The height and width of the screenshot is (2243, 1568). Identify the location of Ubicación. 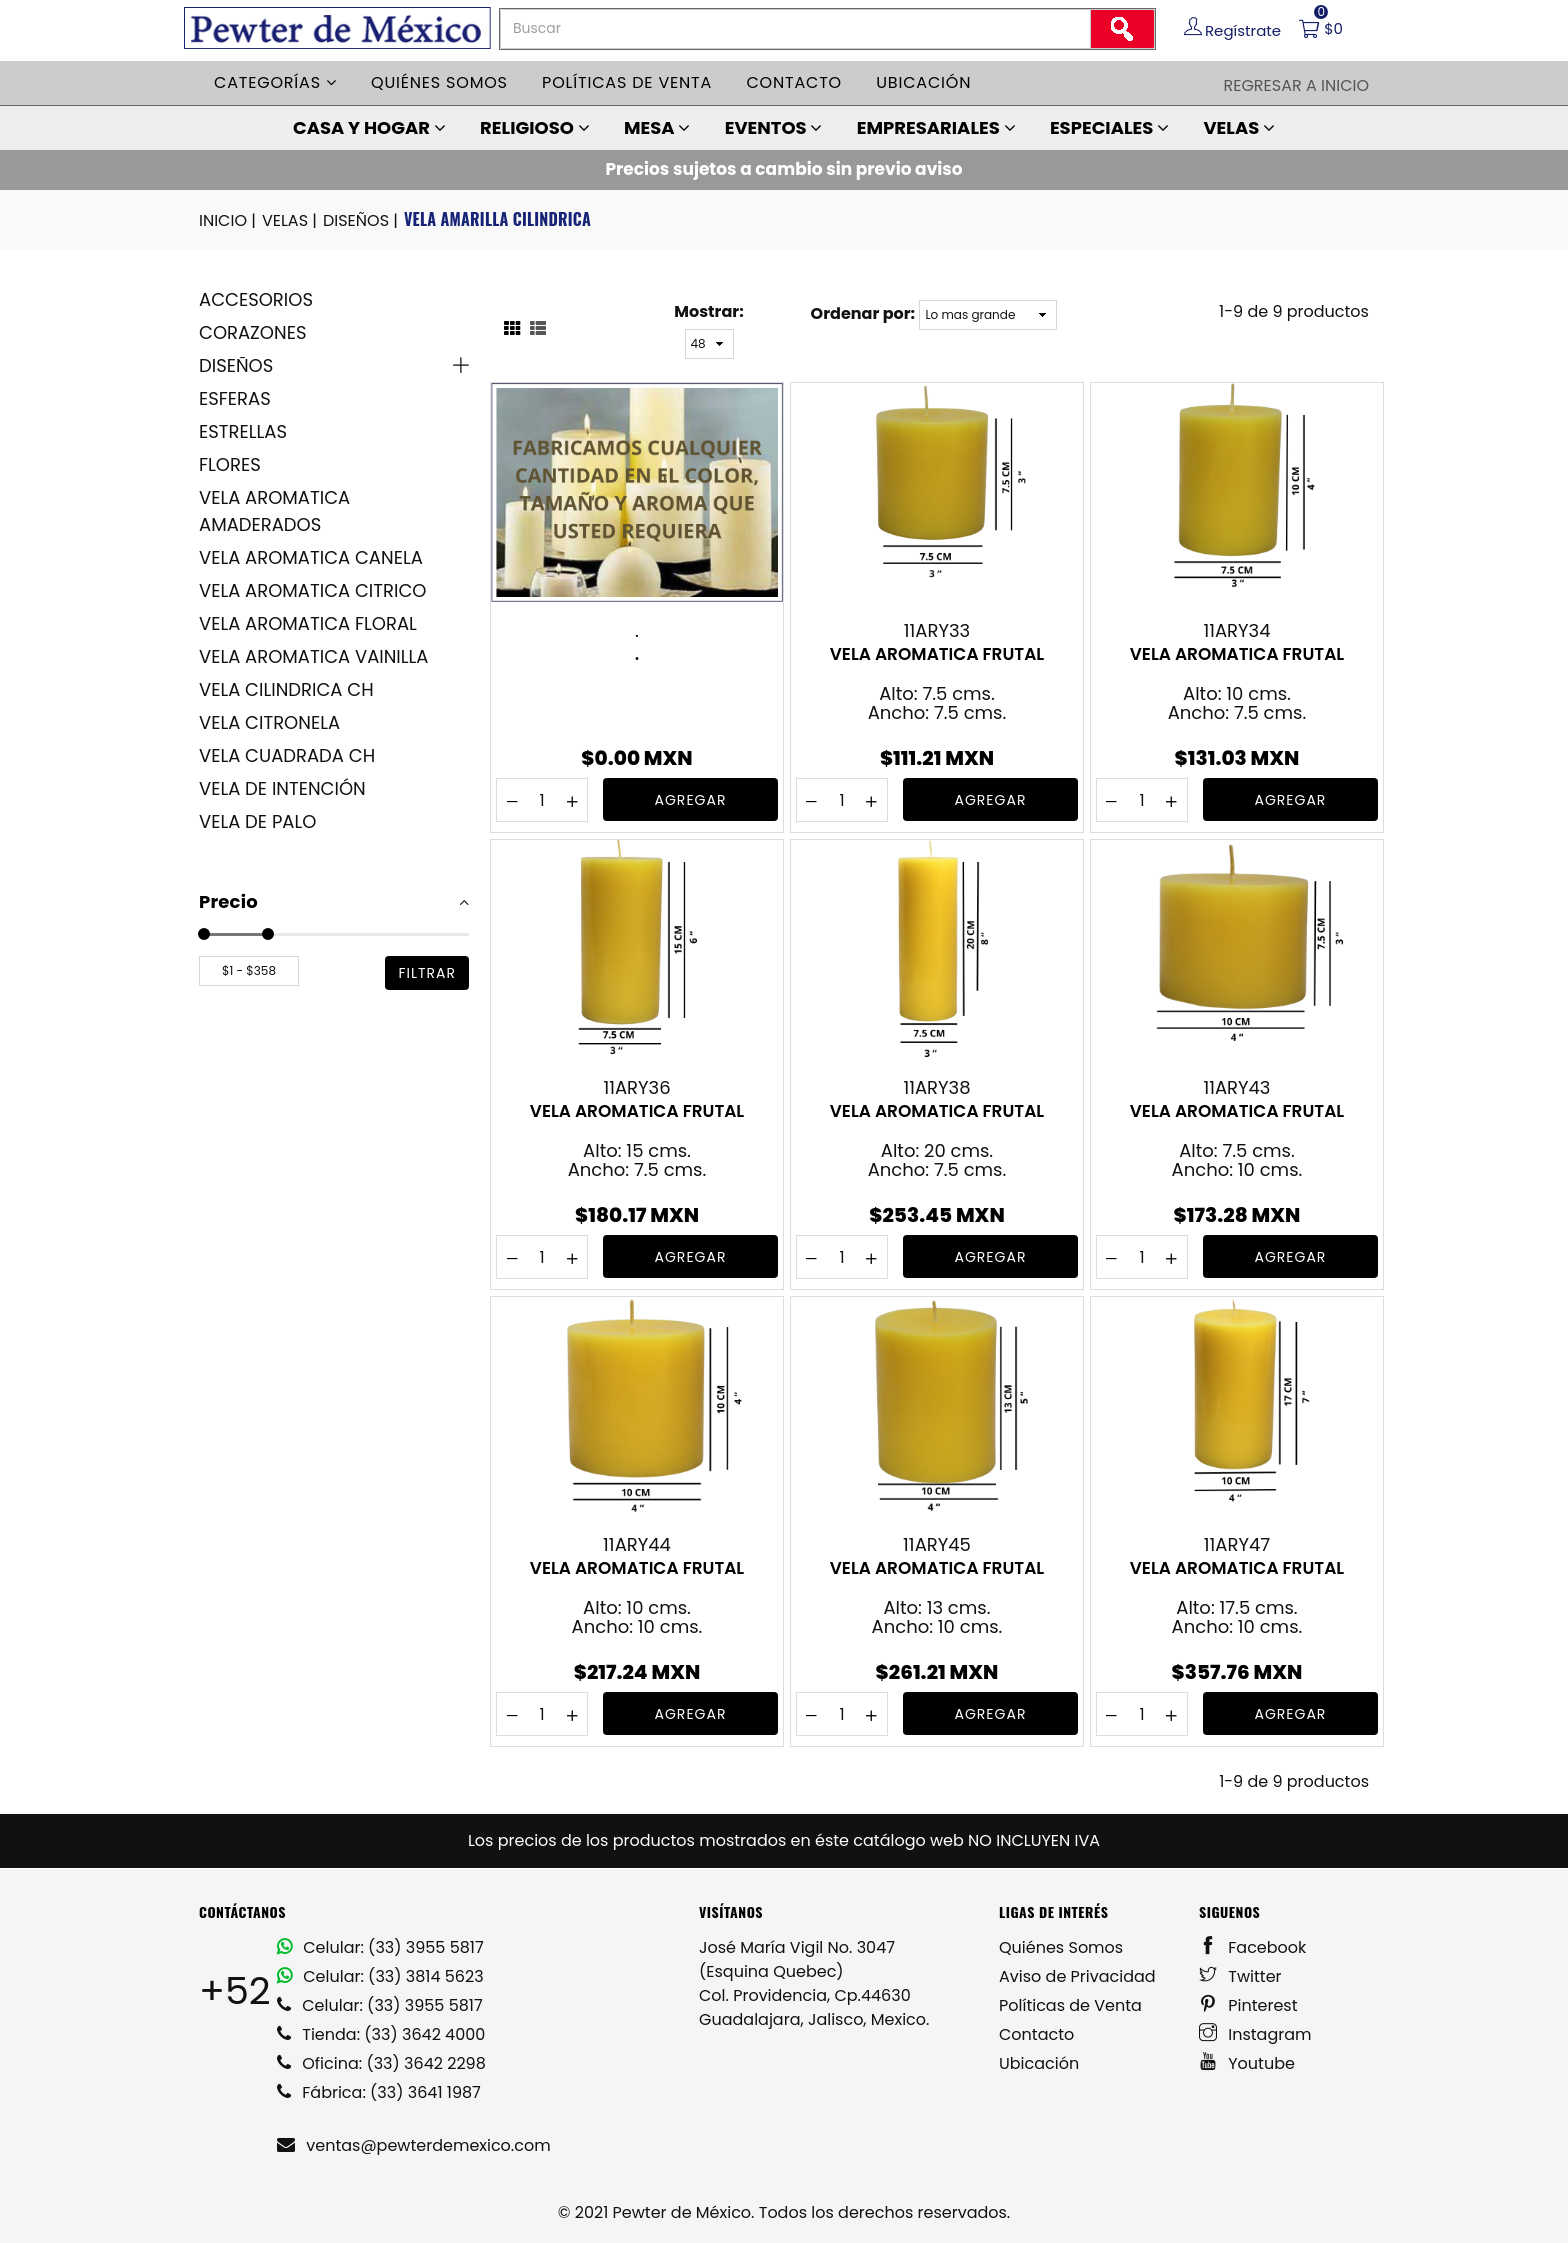
(923, 82).